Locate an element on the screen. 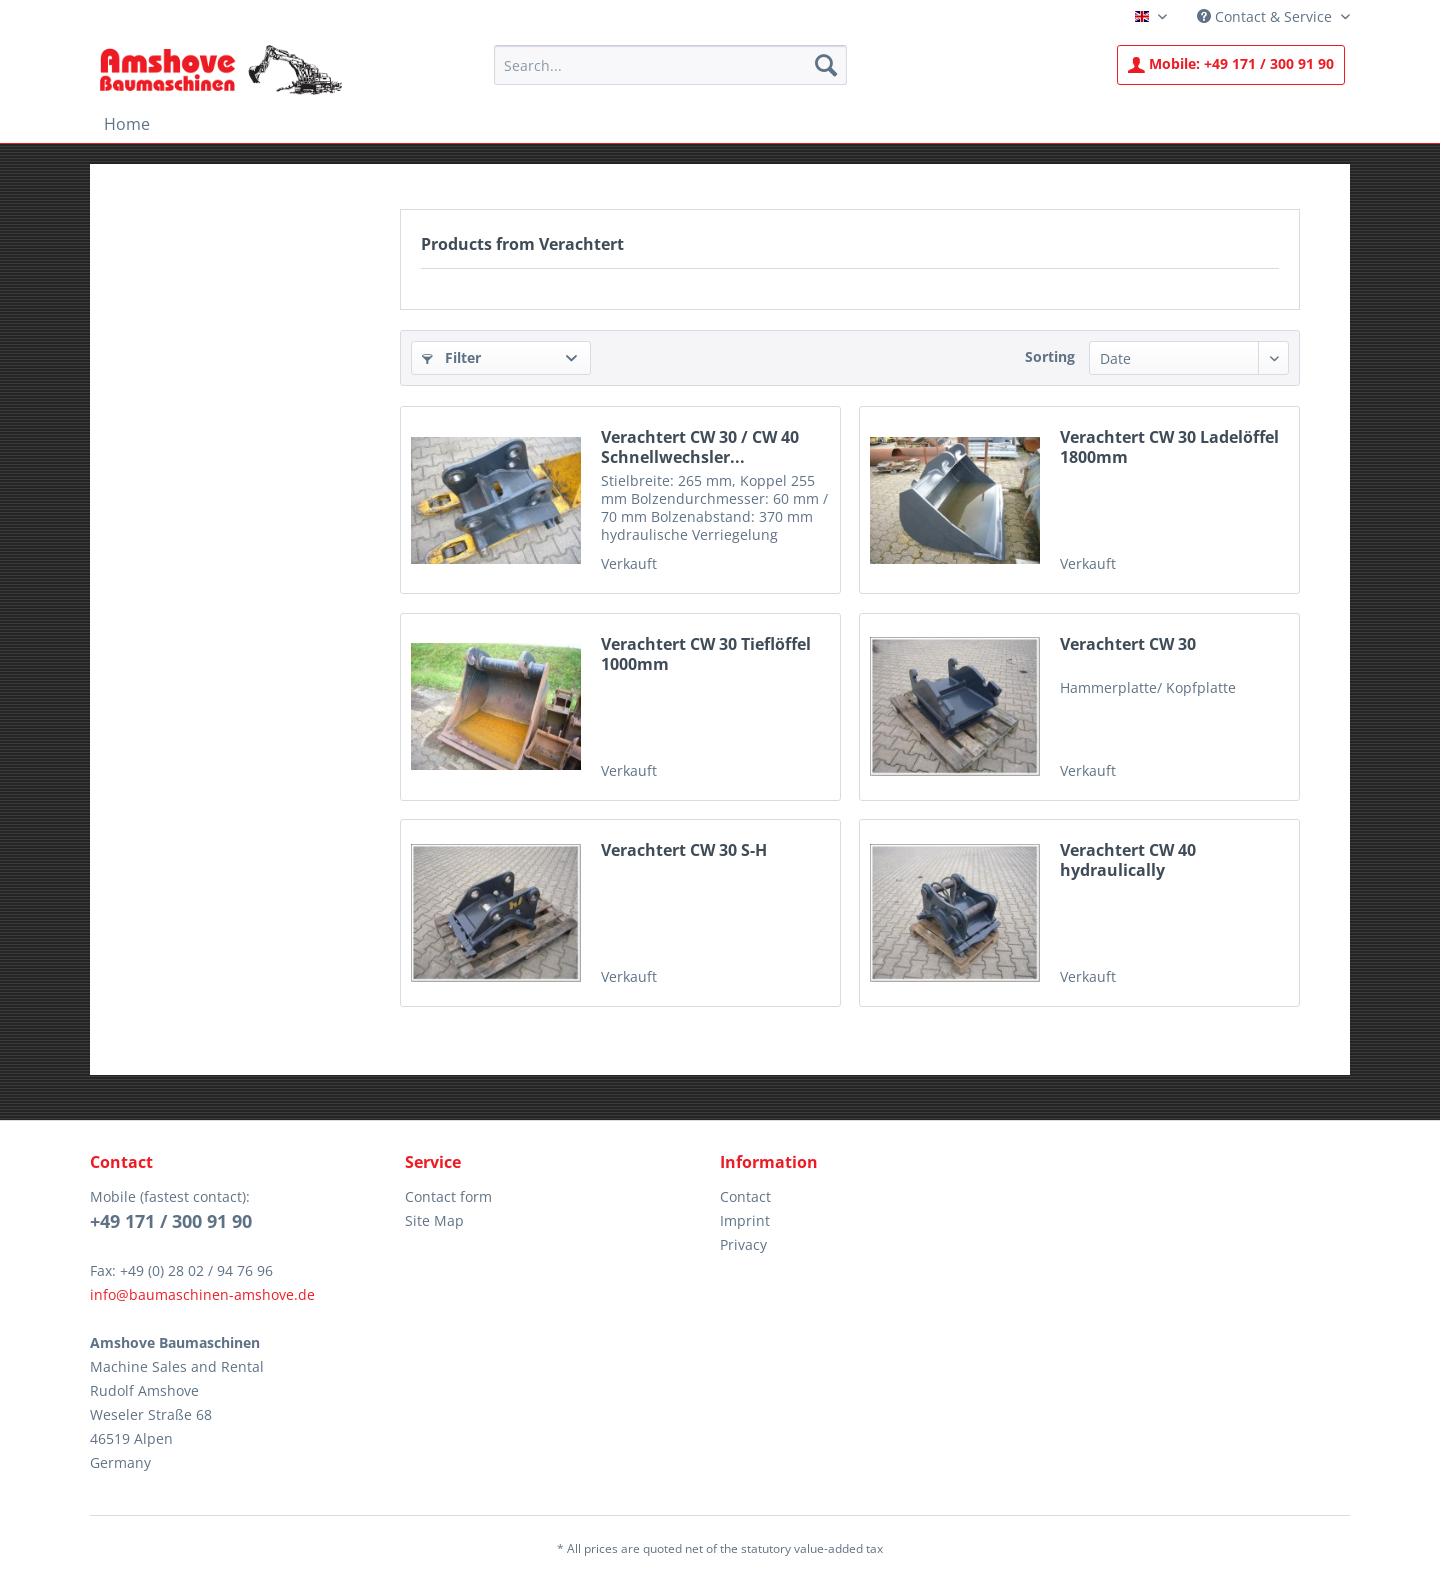 This screenshot has width=1440, height=1581. Verachtert CW 30 is located at coordinates (1128, 644).